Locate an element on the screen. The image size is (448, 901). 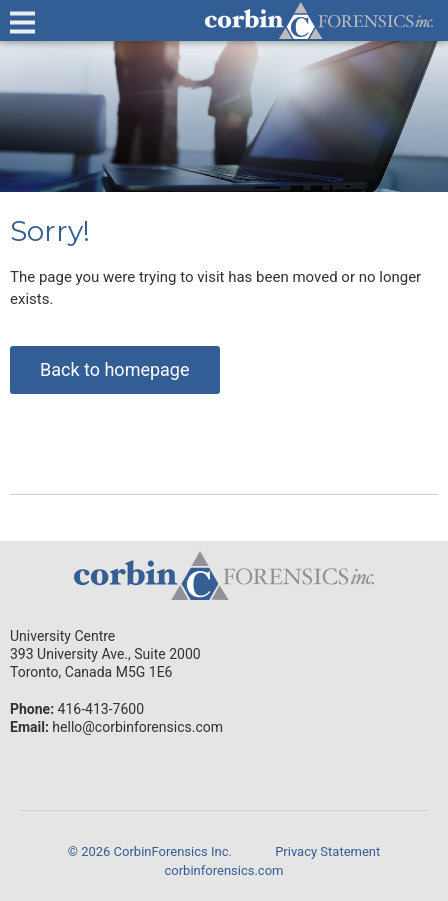
Back to homepage is located at coordinates (115, 369).